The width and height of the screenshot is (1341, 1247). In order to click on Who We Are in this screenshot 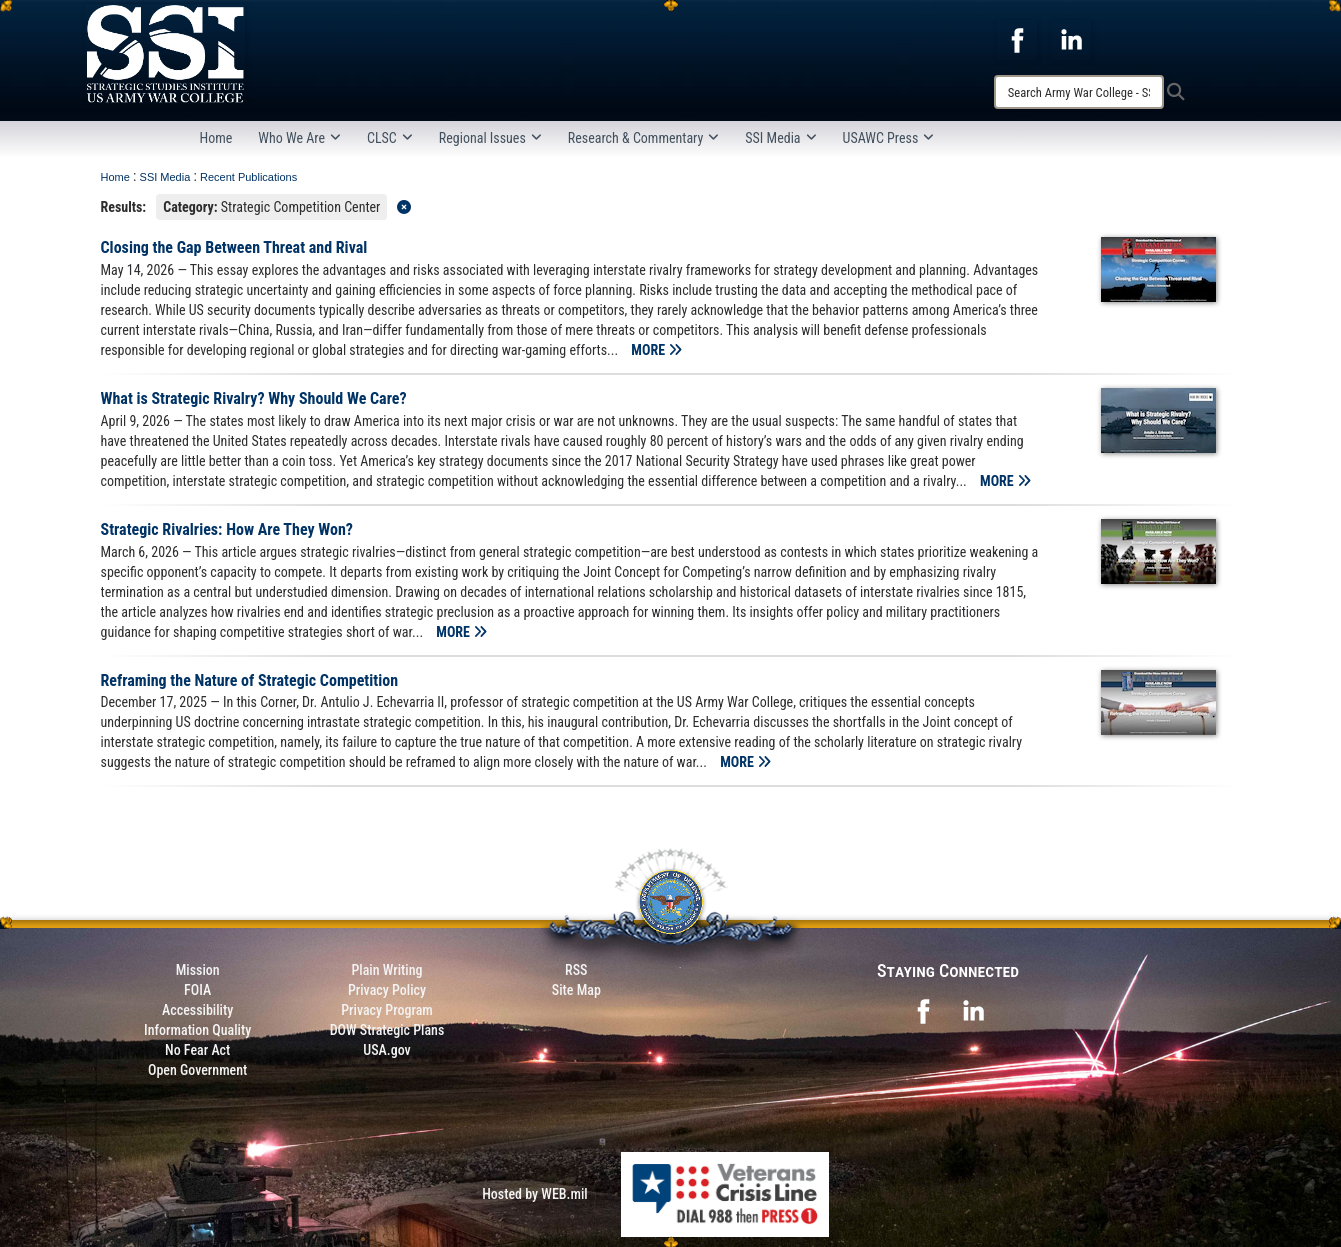, I will do `click(299, 138)`.